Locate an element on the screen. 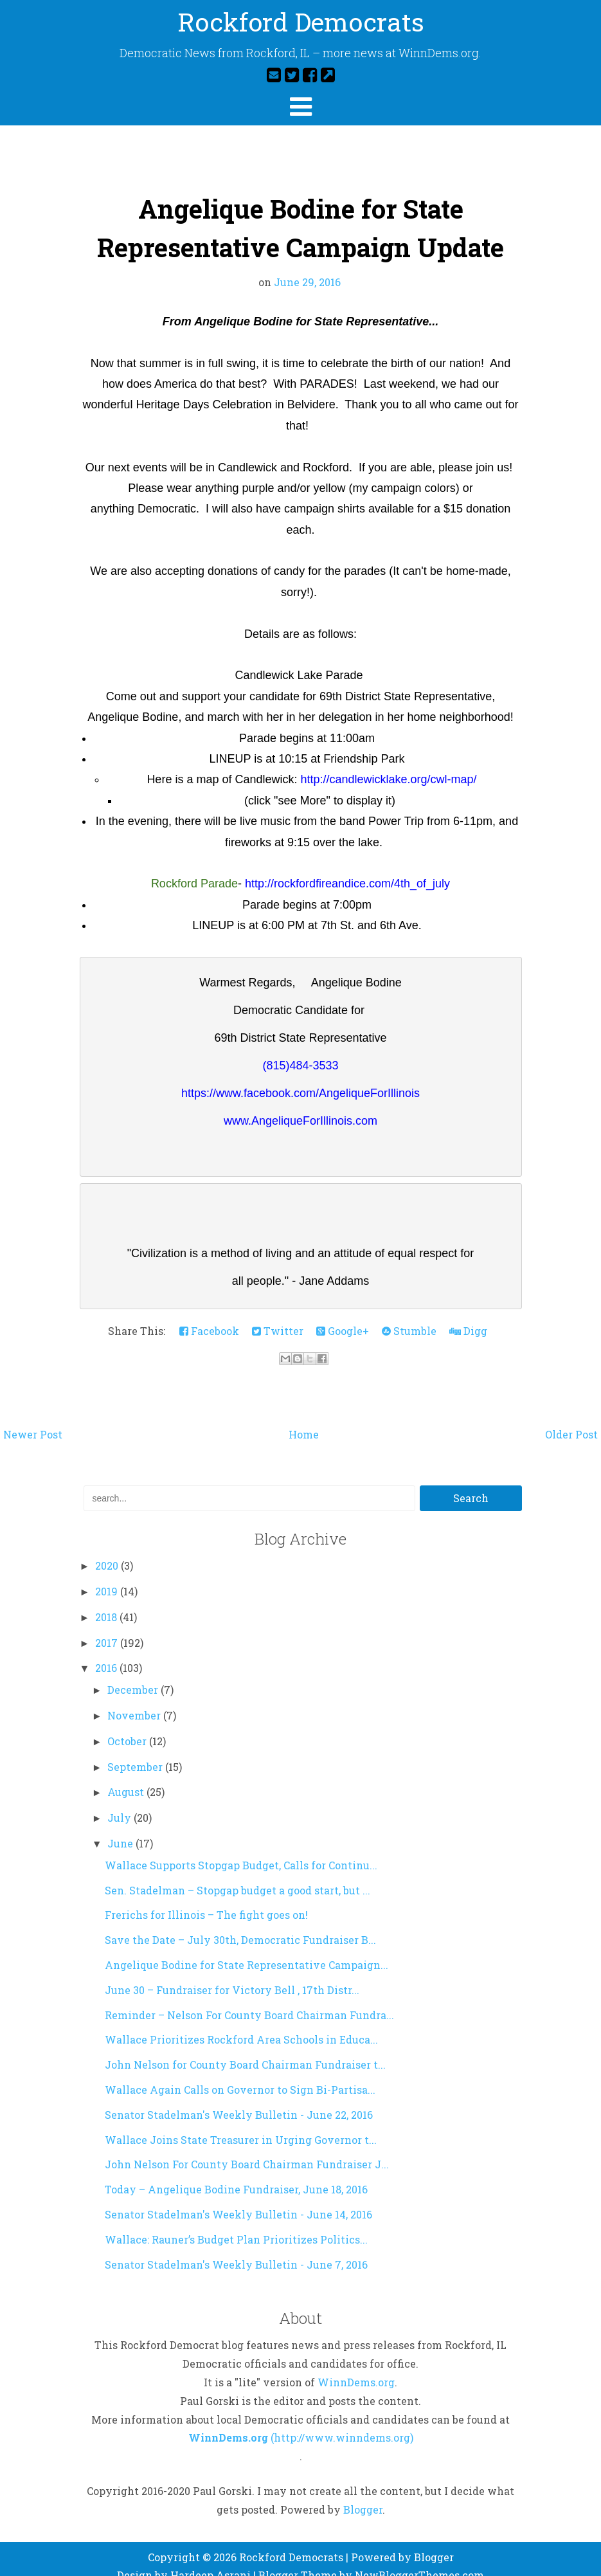 The height and width of the screenshot is (2576, 601). http://candlewicklake.org/cwl-map/ is located at coordinates (388, 779).